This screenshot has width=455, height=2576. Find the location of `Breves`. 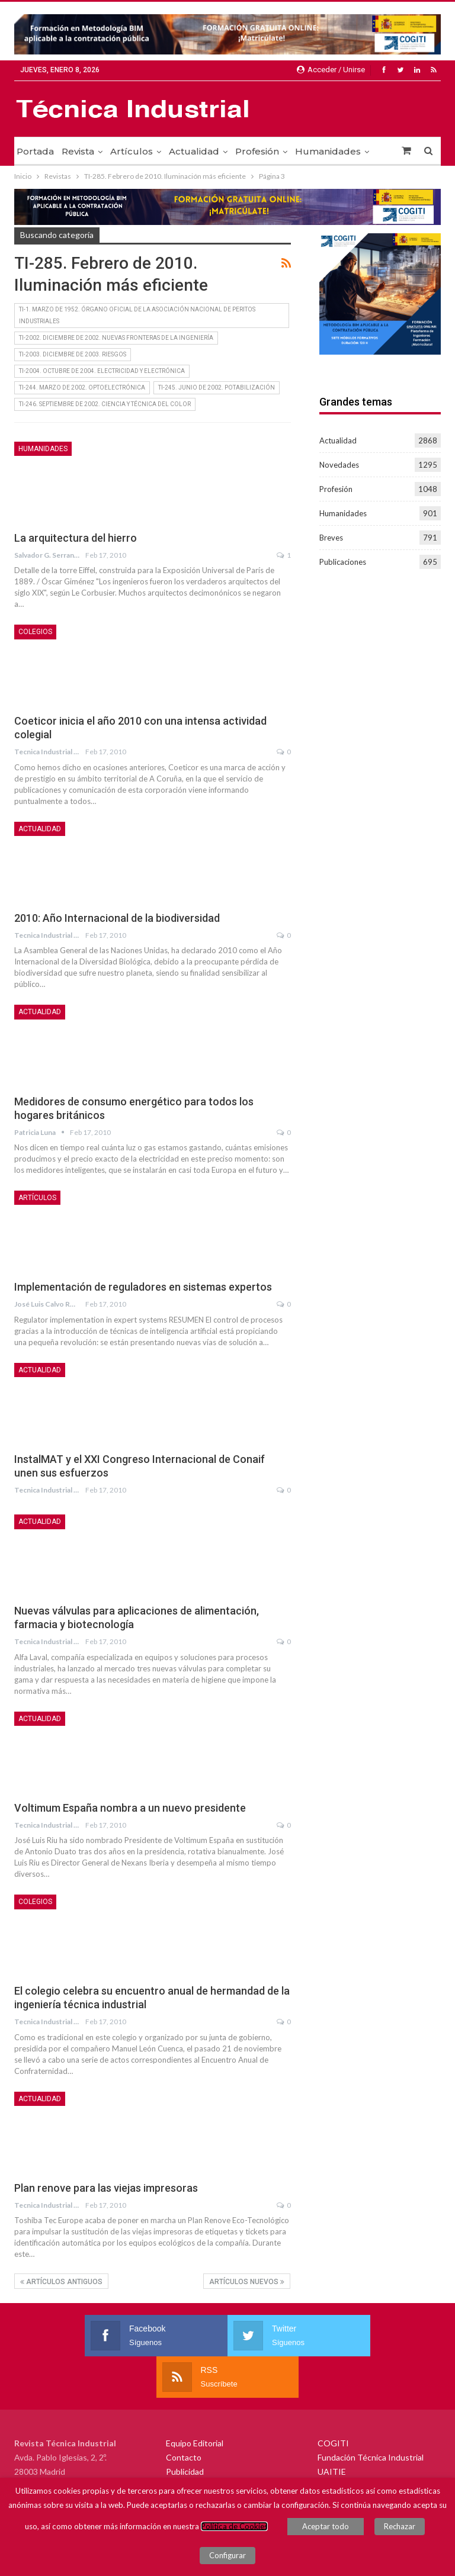

Breves is located at coordinates (331, 537).